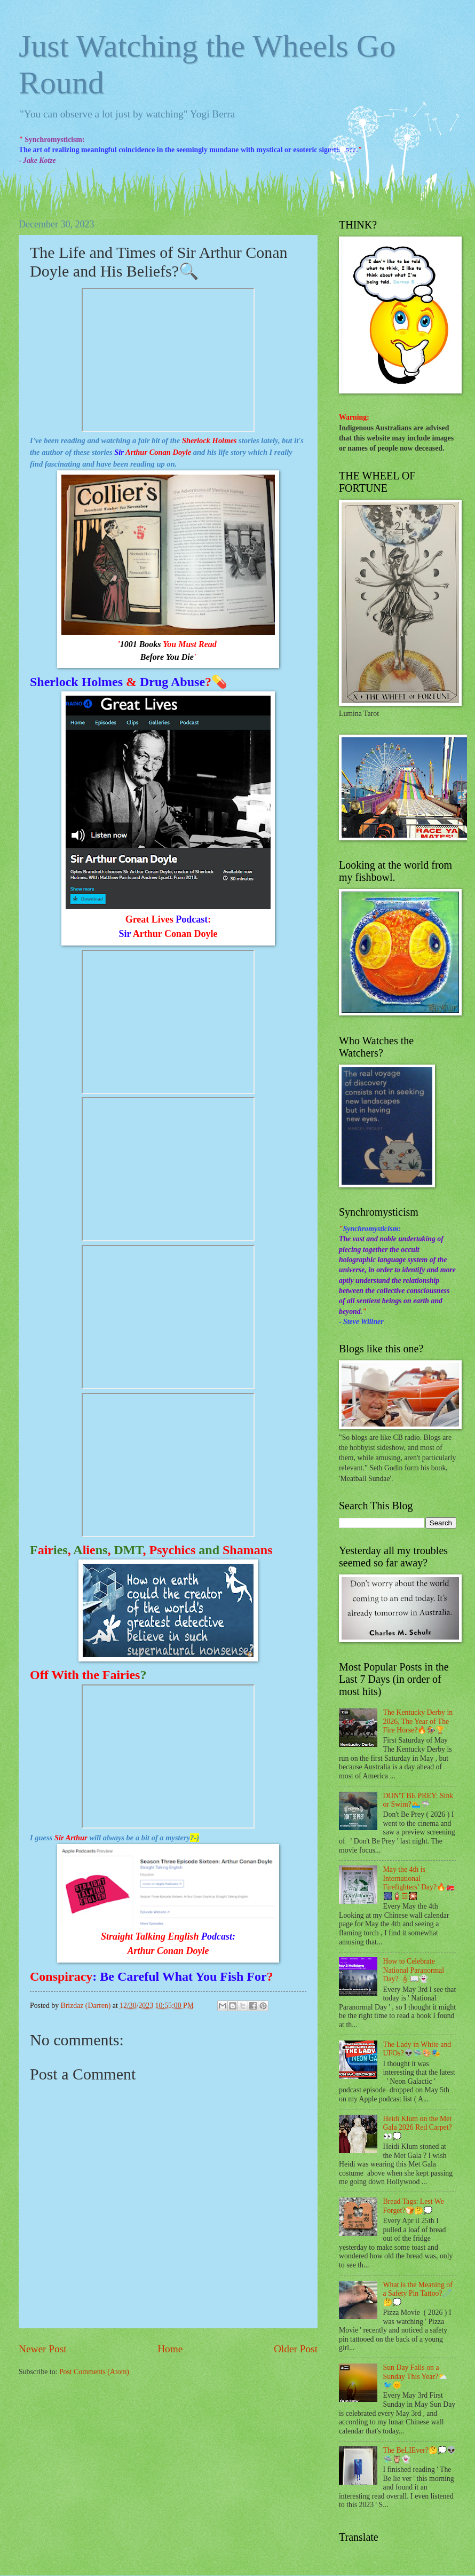 This screenshot has width=475, height=2576. I want to click on Sun Day Falls on a Sunday This Year?⛅🐦🌞, so click(415, 2376).